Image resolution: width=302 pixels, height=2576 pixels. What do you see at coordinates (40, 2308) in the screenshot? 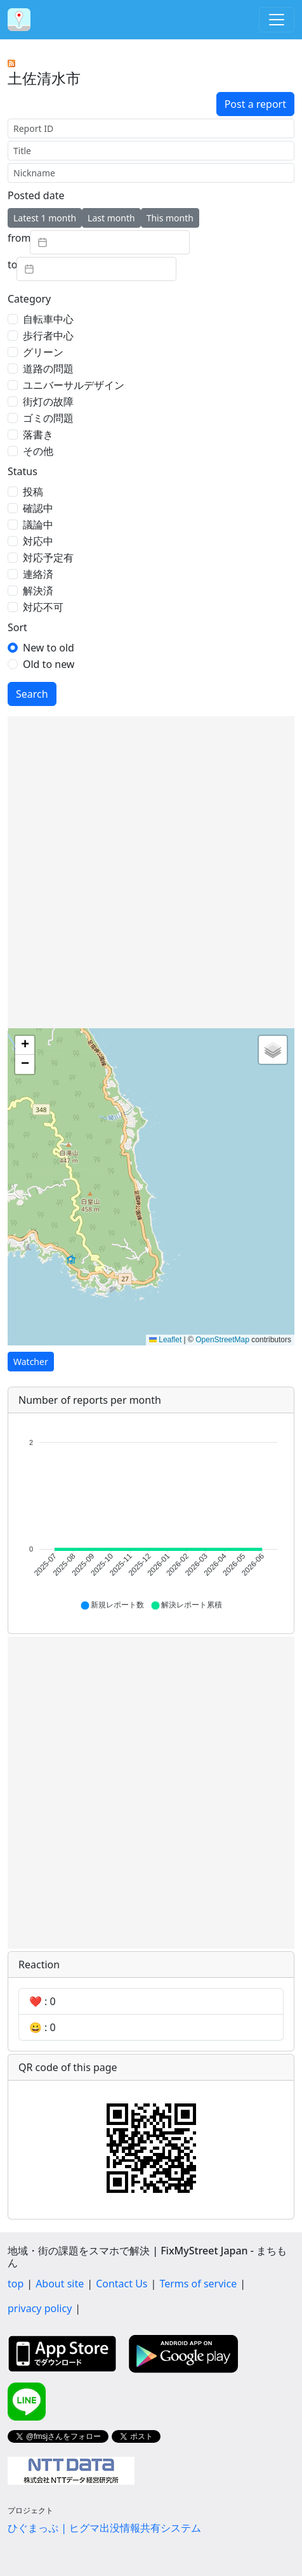
I see `privacy policy` at bounding box center [40, 2308].